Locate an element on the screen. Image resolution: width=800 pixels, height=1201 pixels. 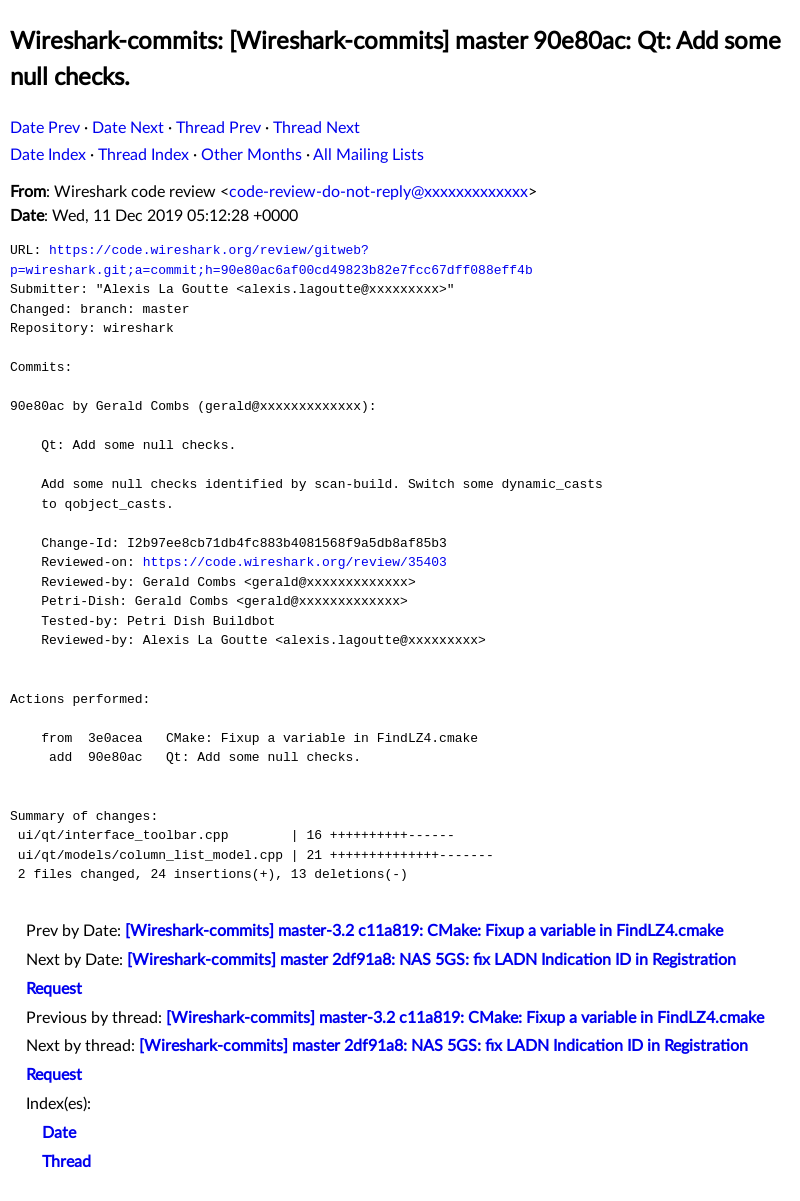
All Mailing Lists is located at coordinates (368, 155).